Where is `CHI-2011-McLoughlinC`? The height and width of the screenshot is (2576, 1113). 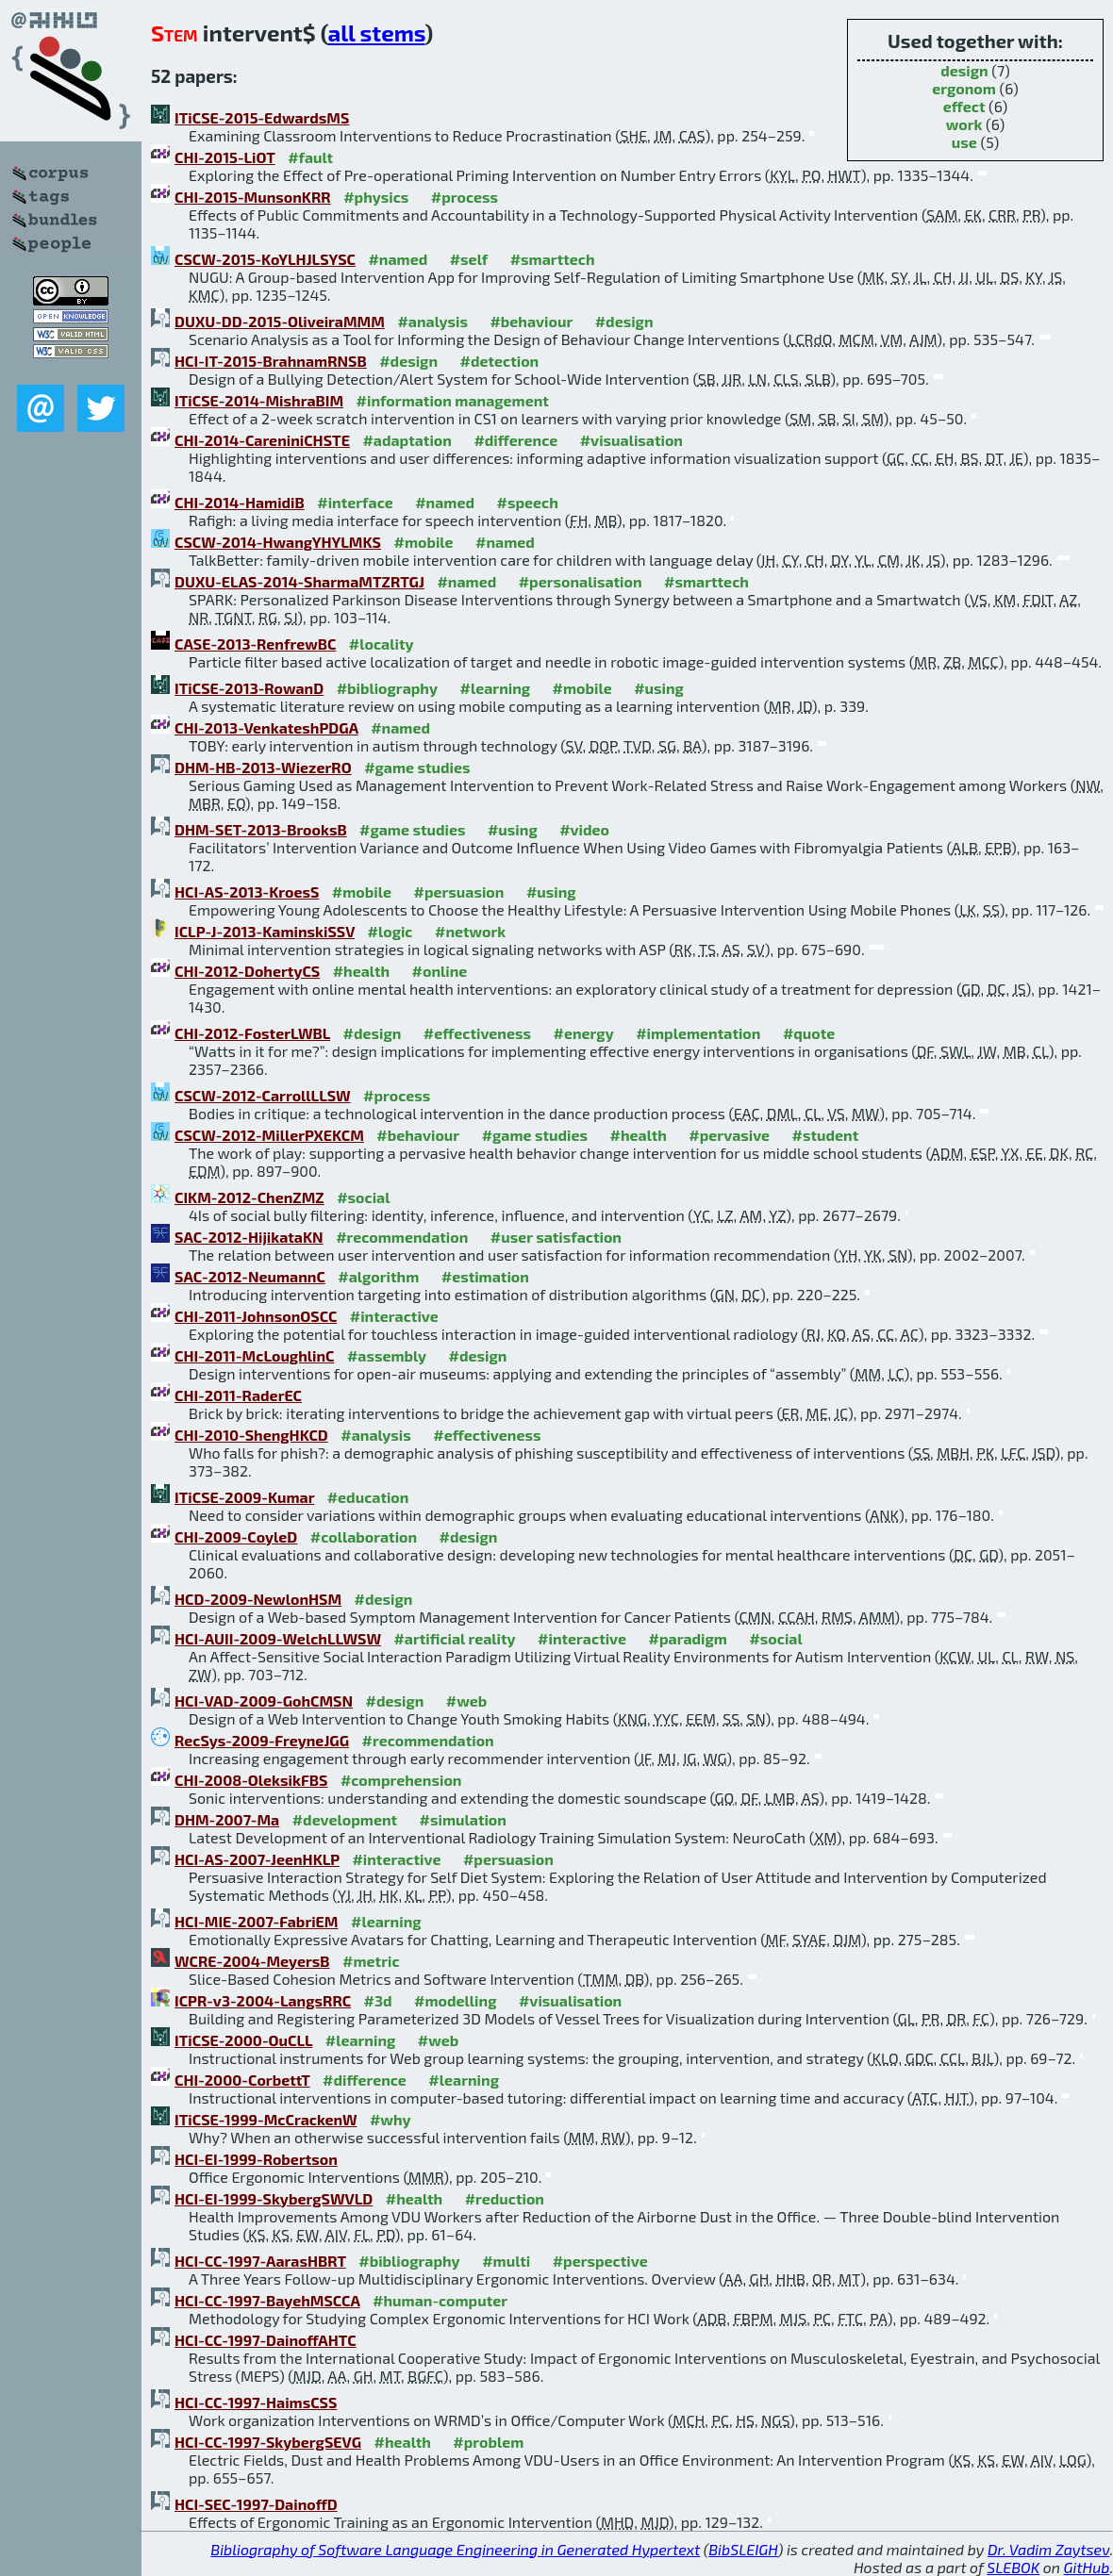 CHI-2011-McLoughlinC is located at coordinates (254, 1355).